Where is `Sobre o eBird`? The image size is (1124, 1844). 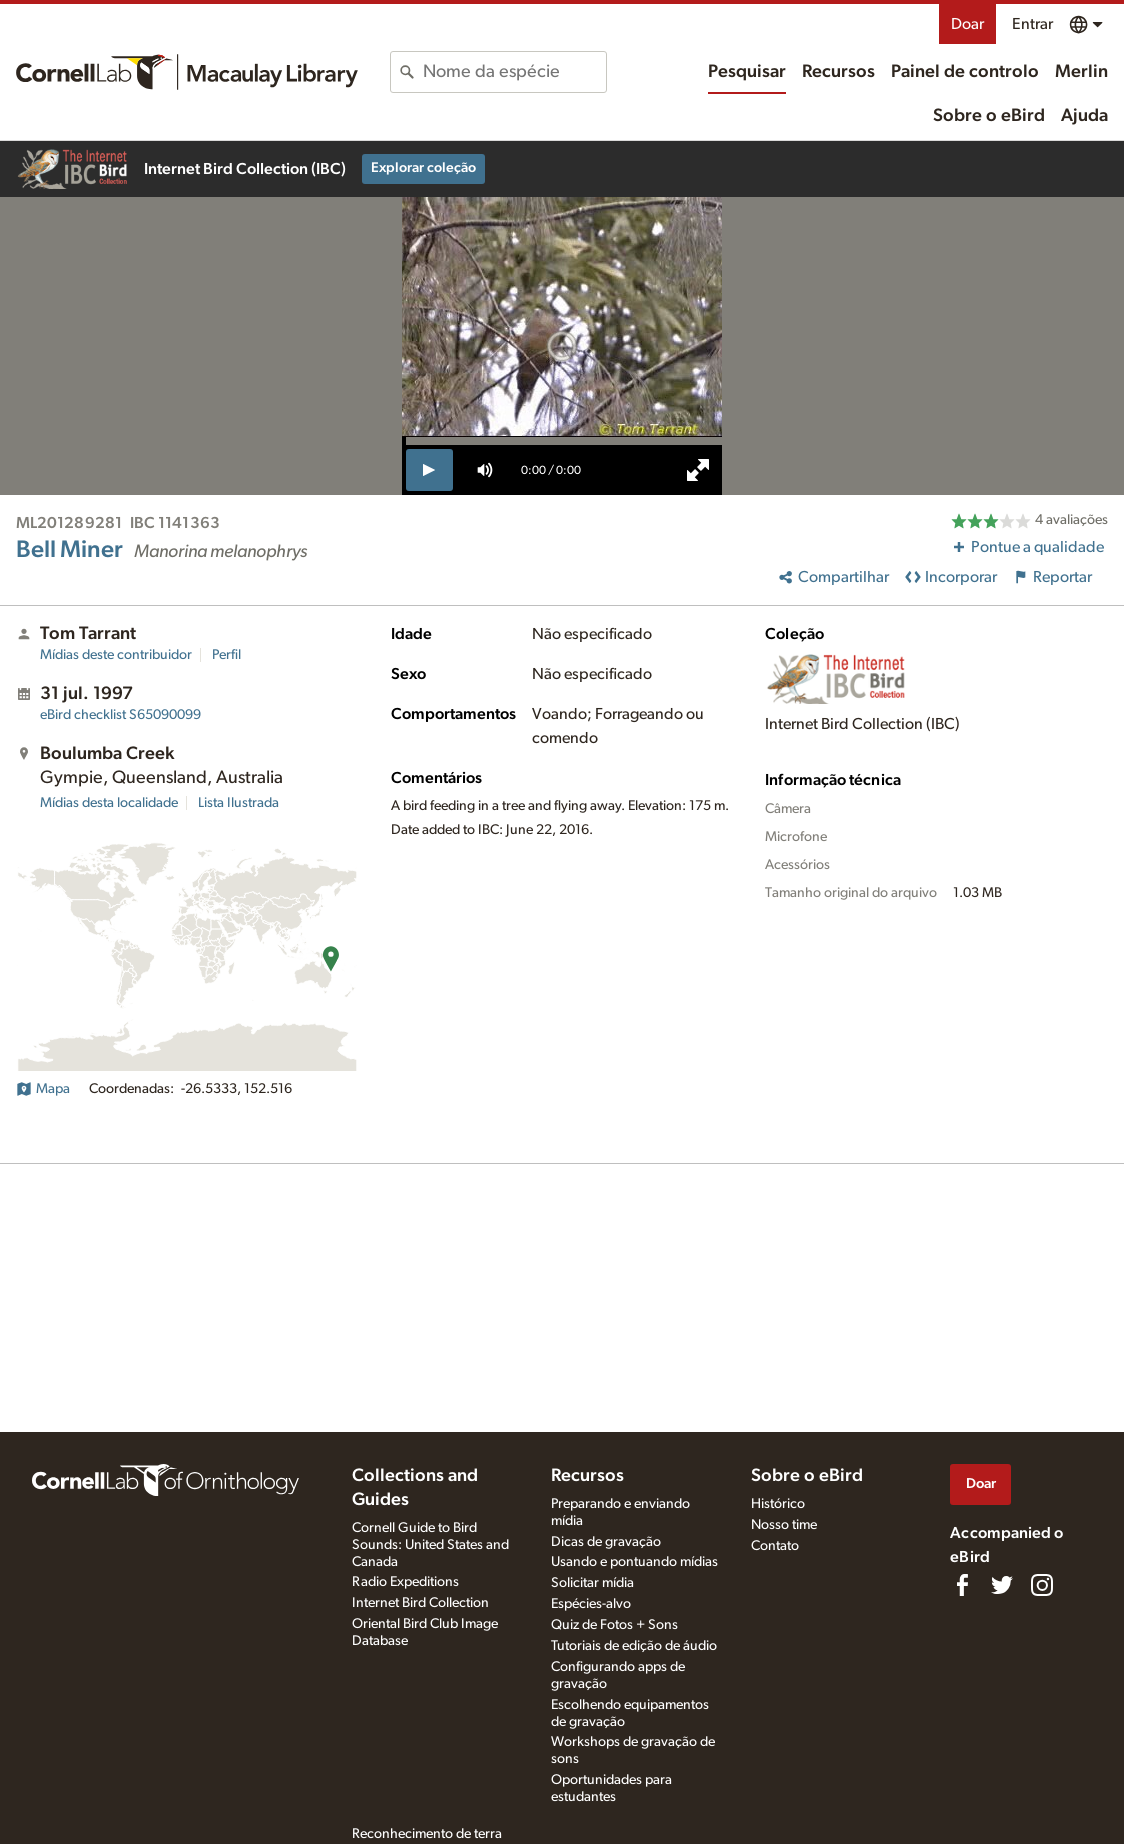 Sobre o eBird is located at coordinates (989, 116).